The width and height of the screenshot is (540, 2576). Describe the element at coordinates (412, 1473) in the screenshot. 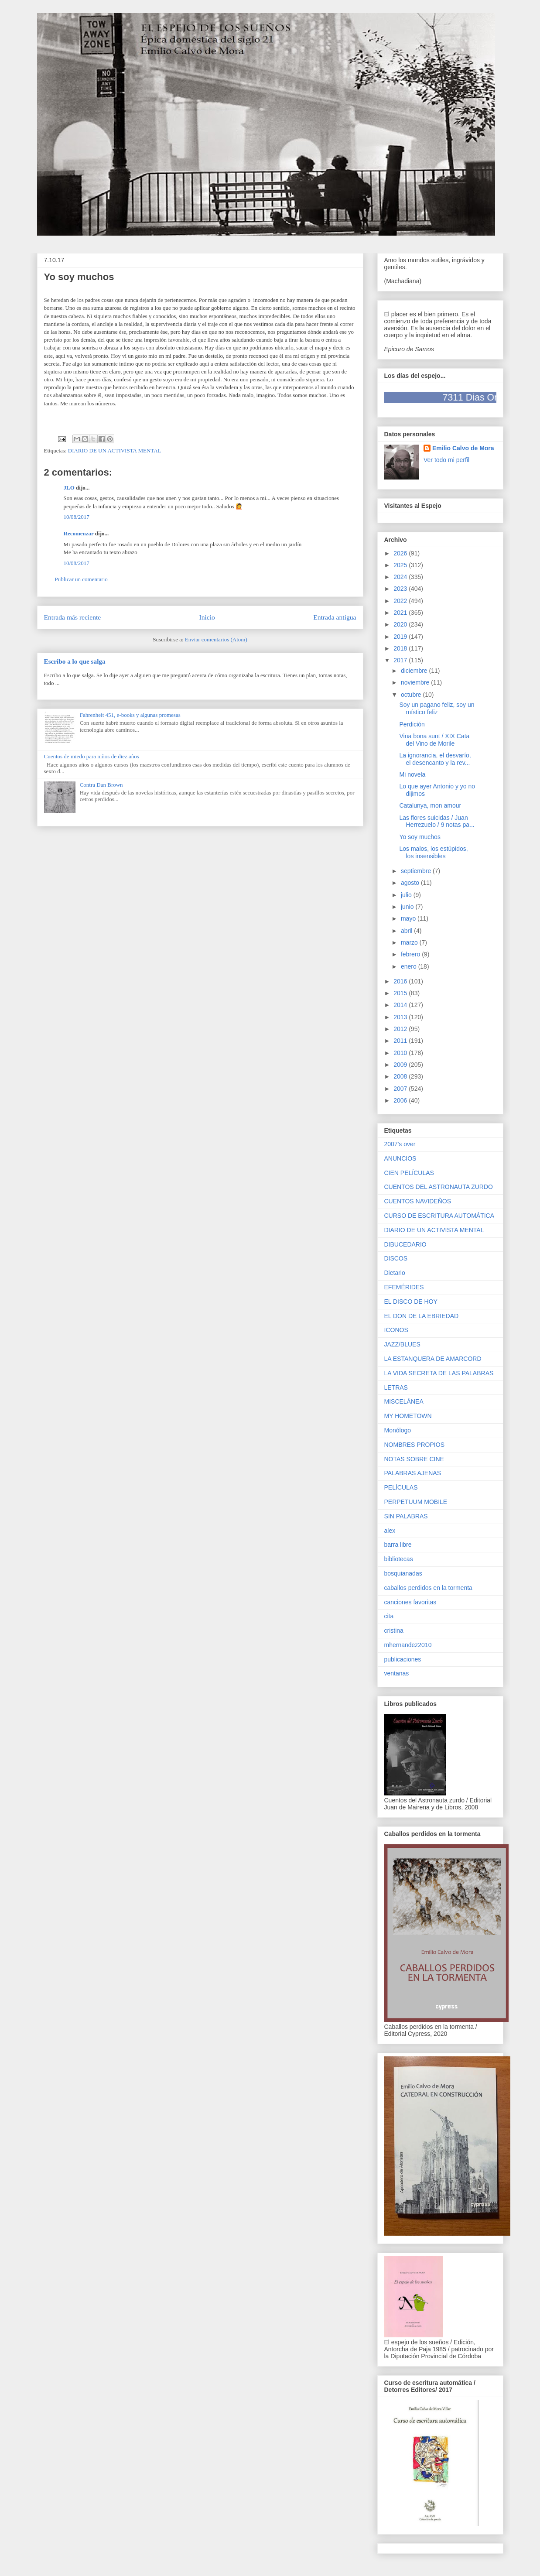

I see `PALABRAS AJENAS` at that location.